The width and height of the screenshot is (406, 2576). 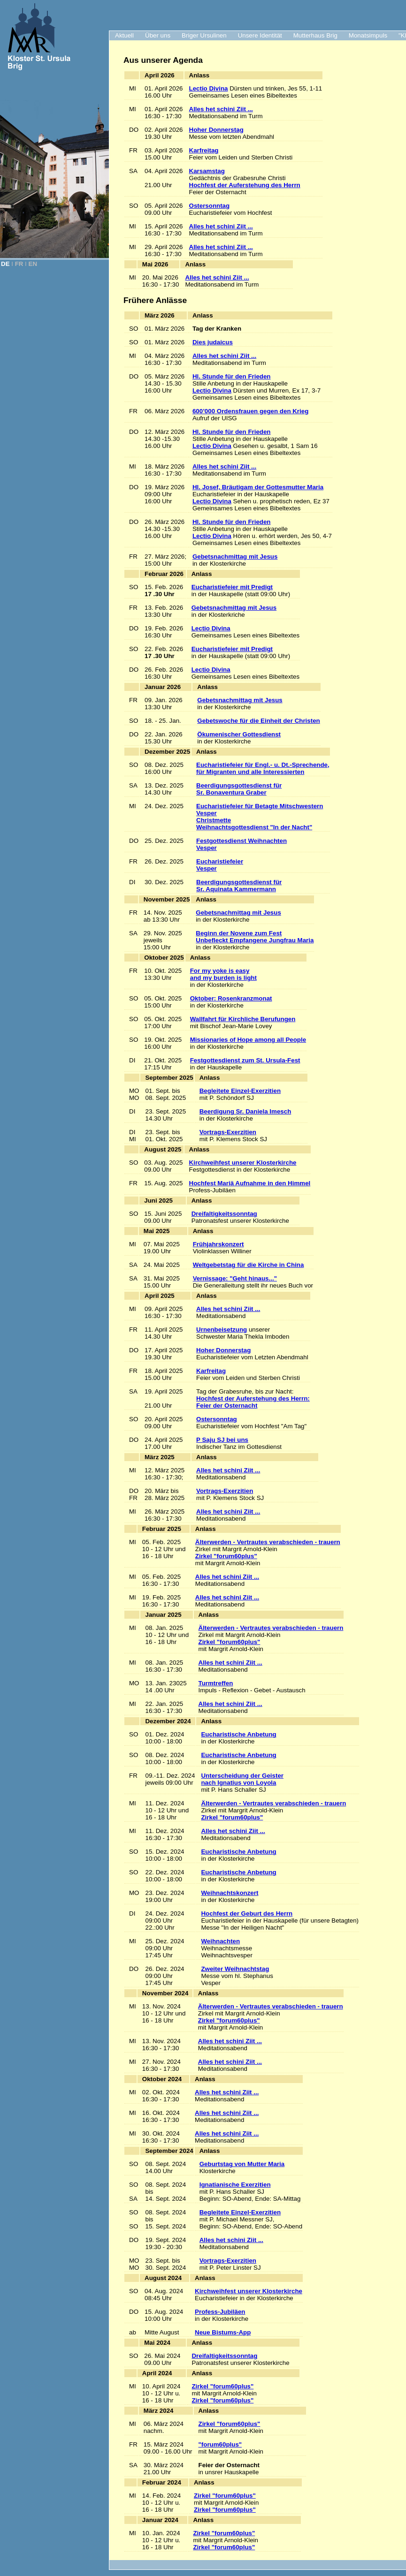 I want to click on Beerdigung Sr. Daniela Imesch, so click(x=245, y=1111).